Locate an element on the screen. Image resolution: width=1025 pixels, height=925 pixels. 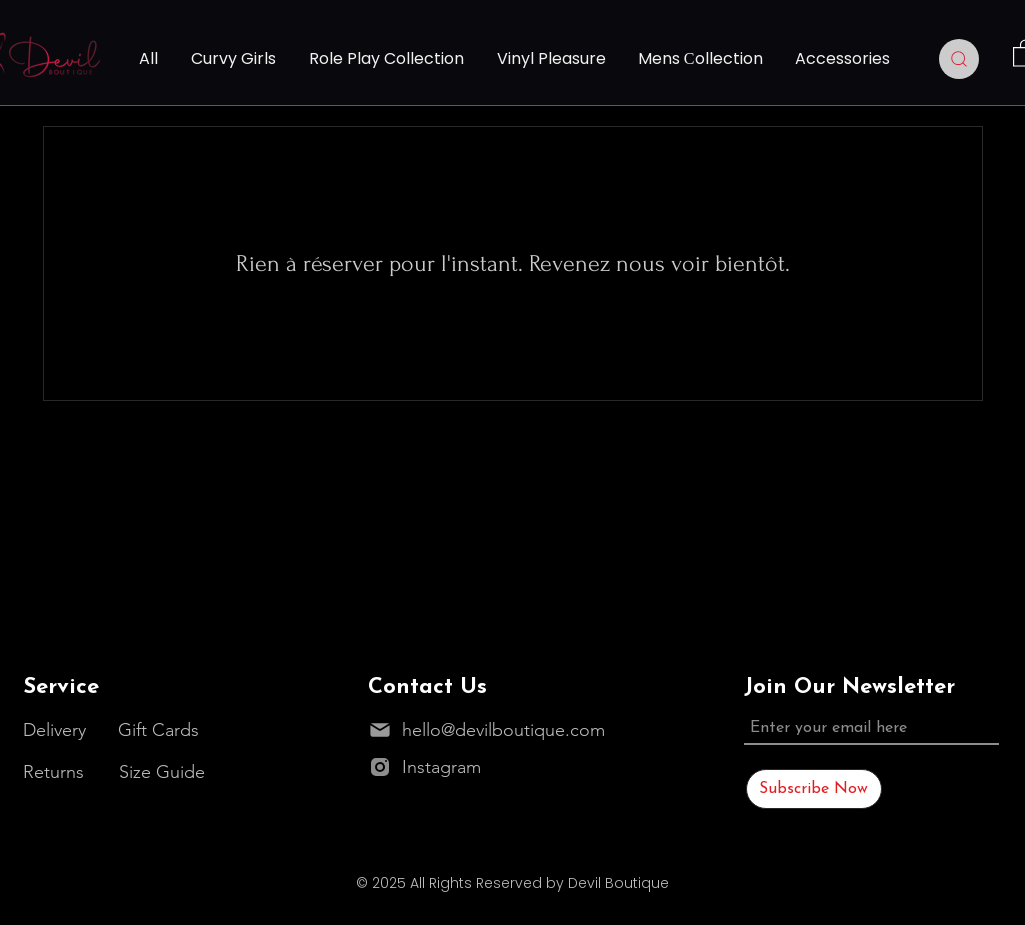
[Returns] is located at coordinates (58, 771).